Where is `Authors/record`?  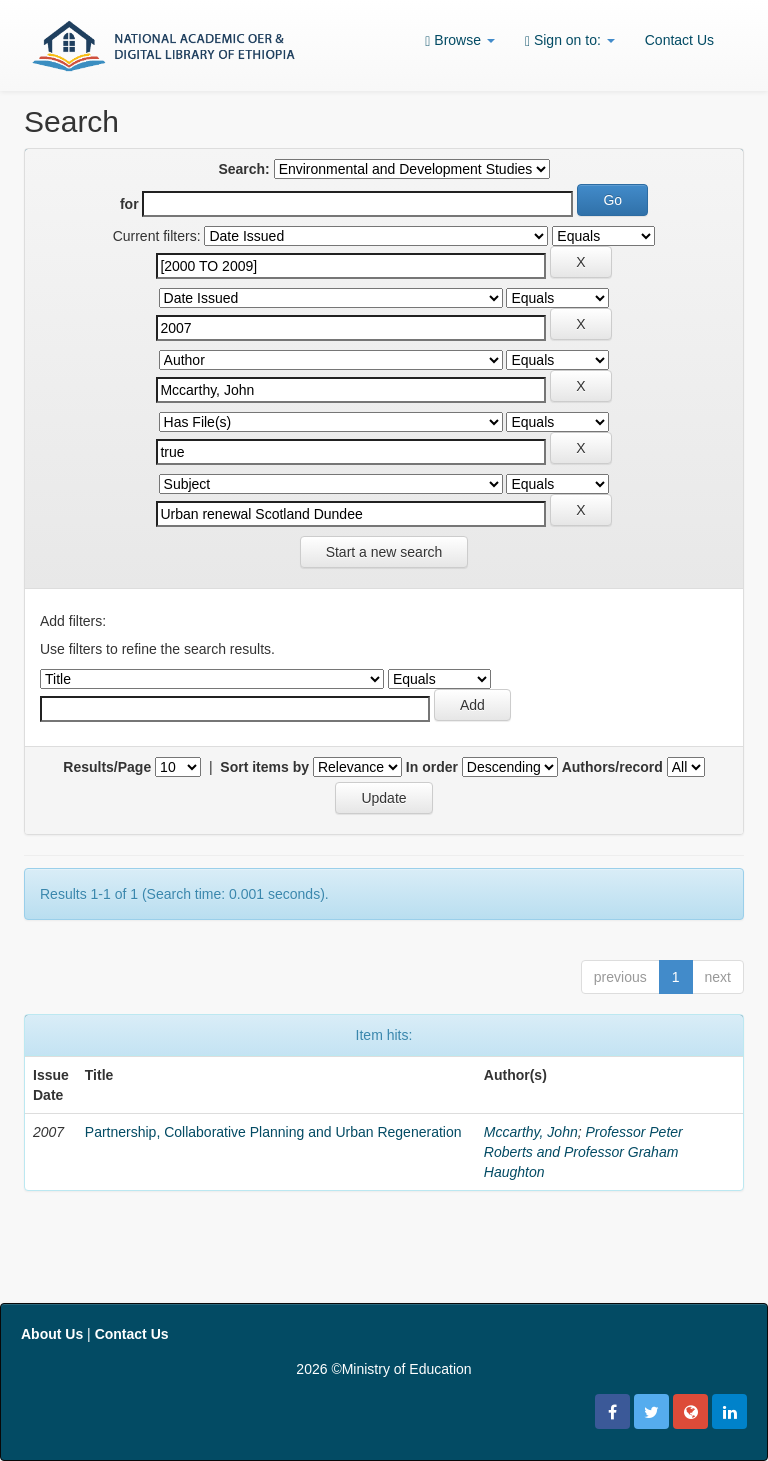
Authors/record is located at coordinates (612, 767).